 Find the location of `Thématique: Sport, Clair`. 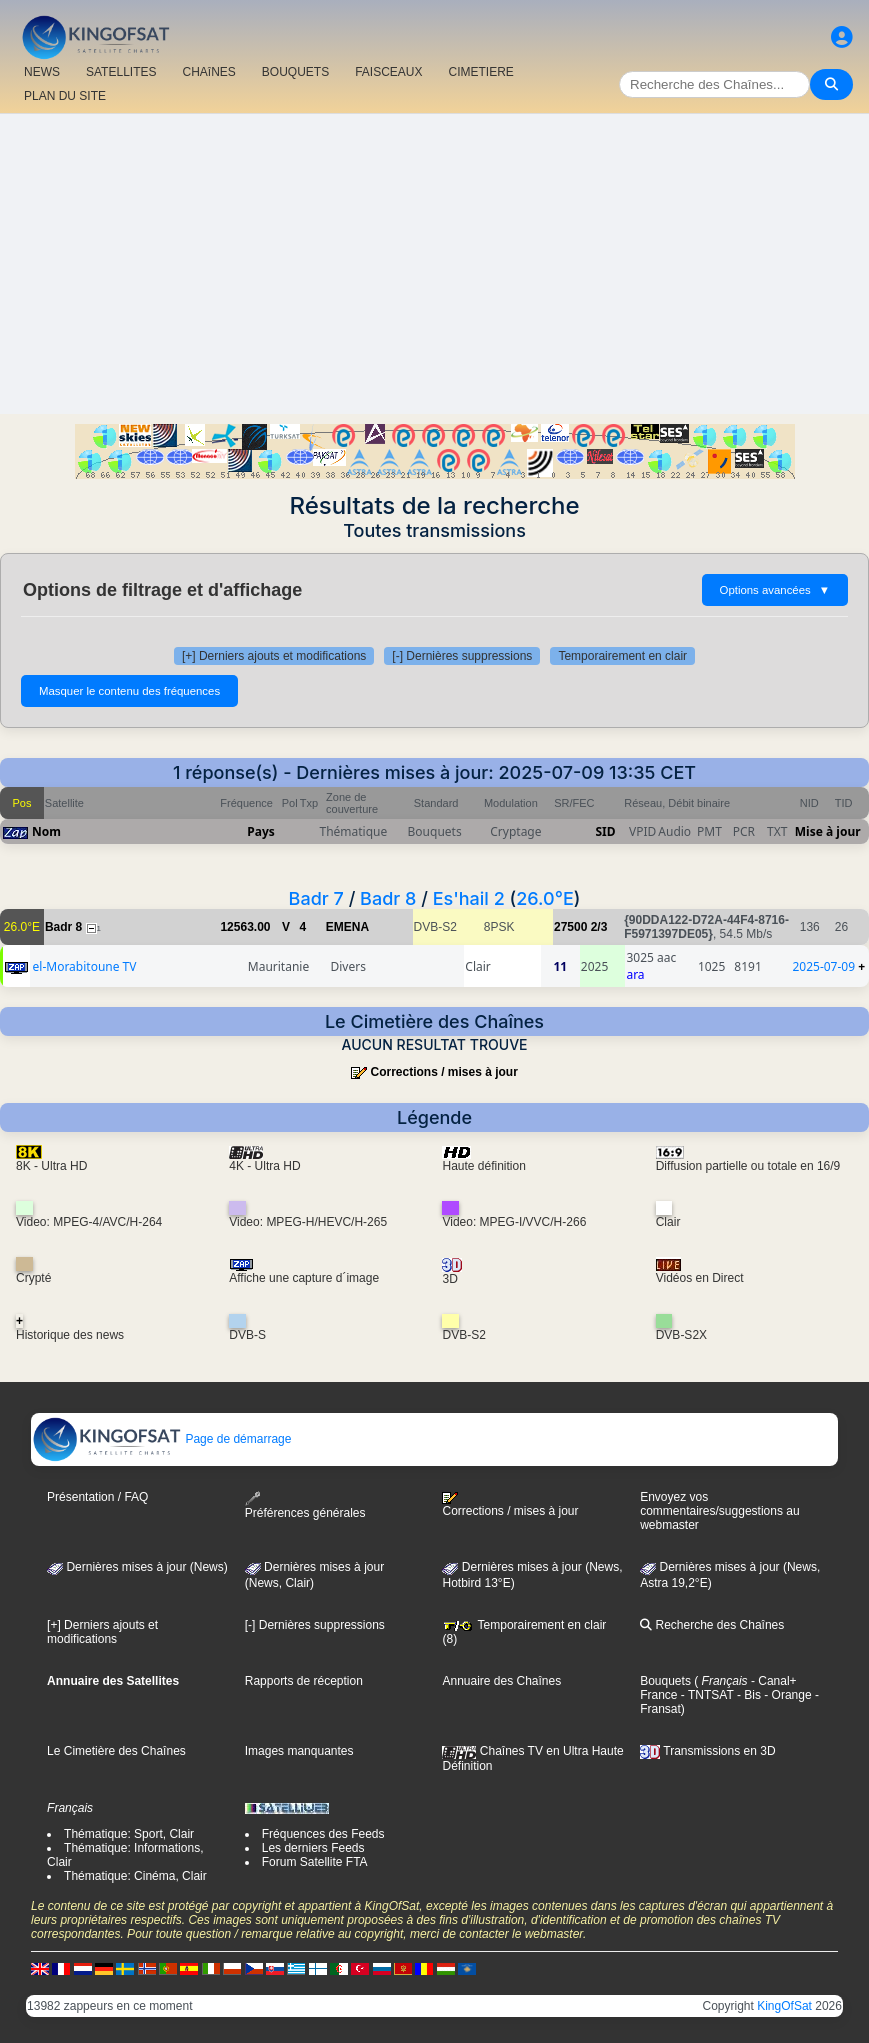

Thématique: Sport, Clair is located at coordinates (129, 1834).